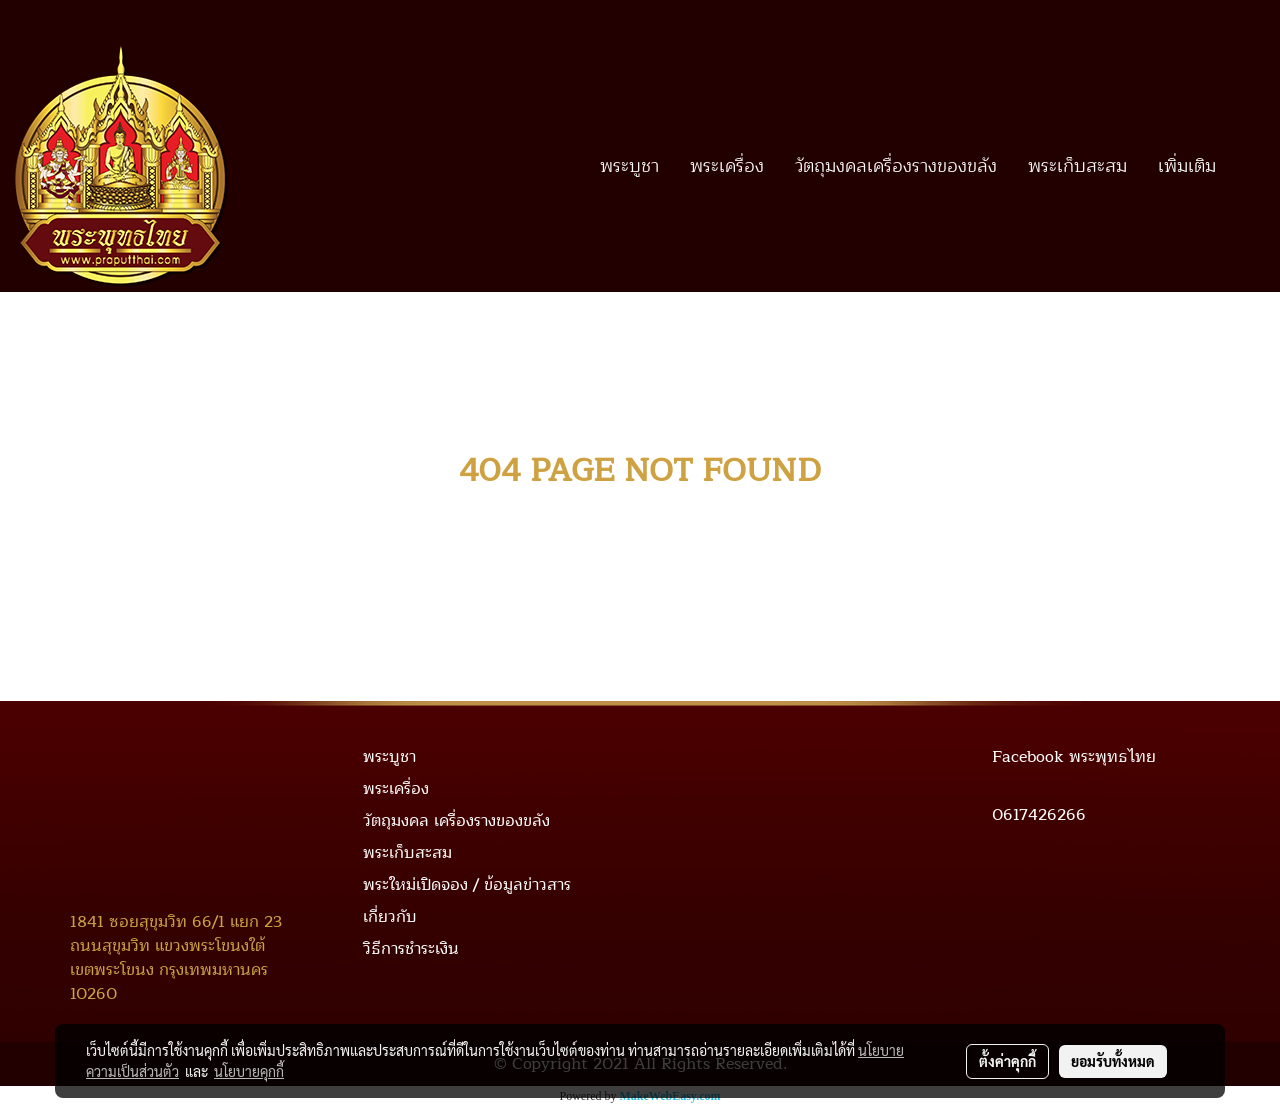 The image size is (1280, 1106). I want to click on 0617426266, so click(1039, 815).